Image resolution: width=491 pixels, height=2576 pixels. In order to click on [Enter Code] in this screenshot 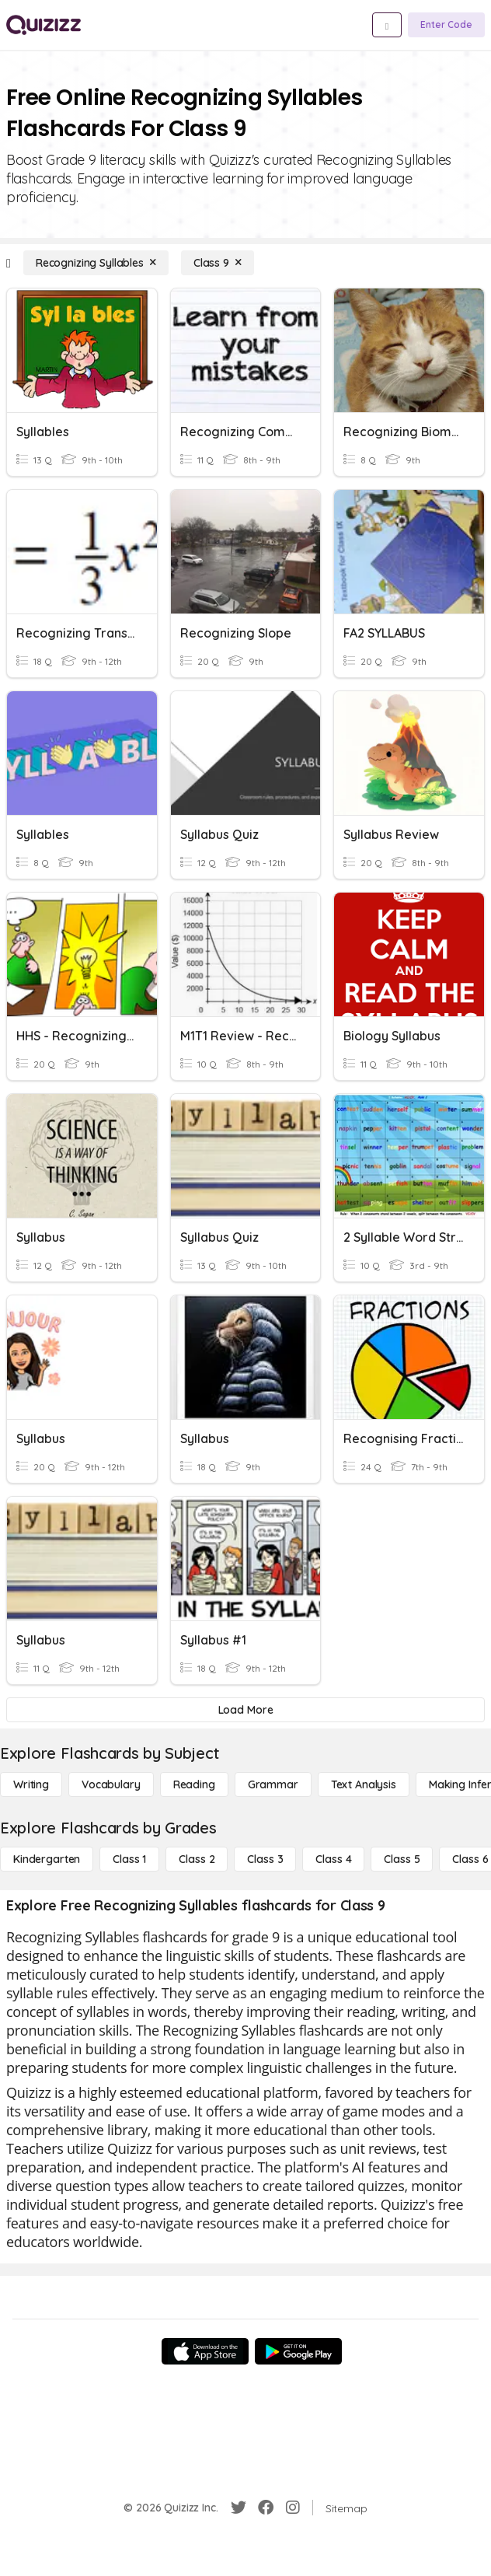, I will do `click(446, 24)`.